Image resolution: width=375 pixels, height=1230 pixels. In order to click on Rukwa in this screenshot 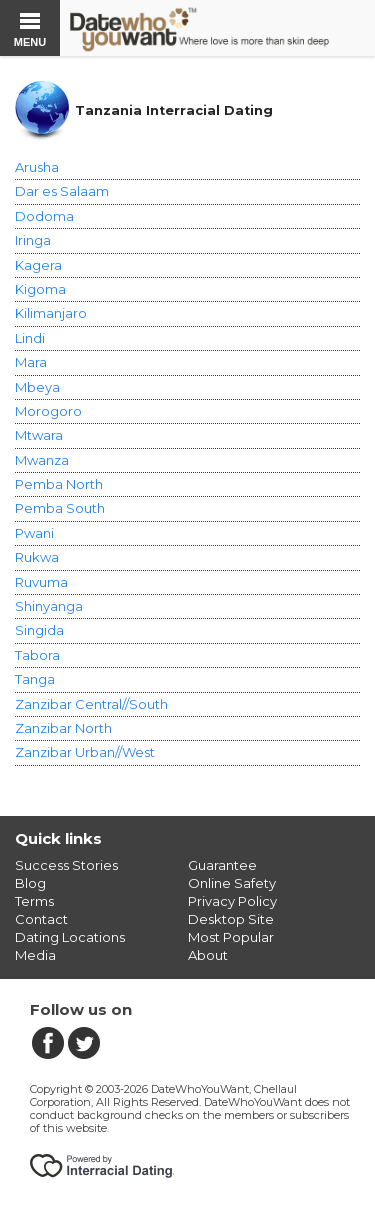, I will do `click(37, 557)`.